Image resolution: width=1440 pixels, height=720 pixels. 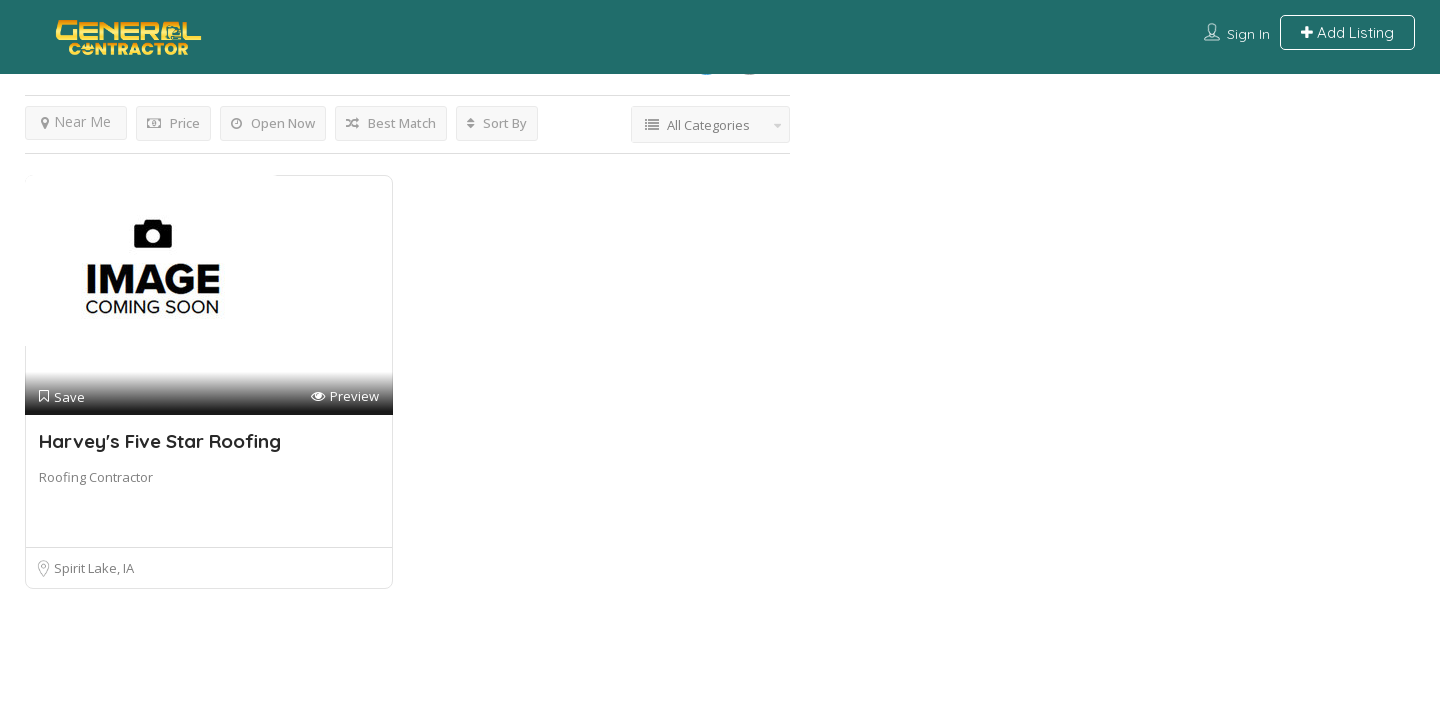 What do you see at coordinates (273, 123) in the screenshot?
I see `Open Now` at bounding box center [273, 123].